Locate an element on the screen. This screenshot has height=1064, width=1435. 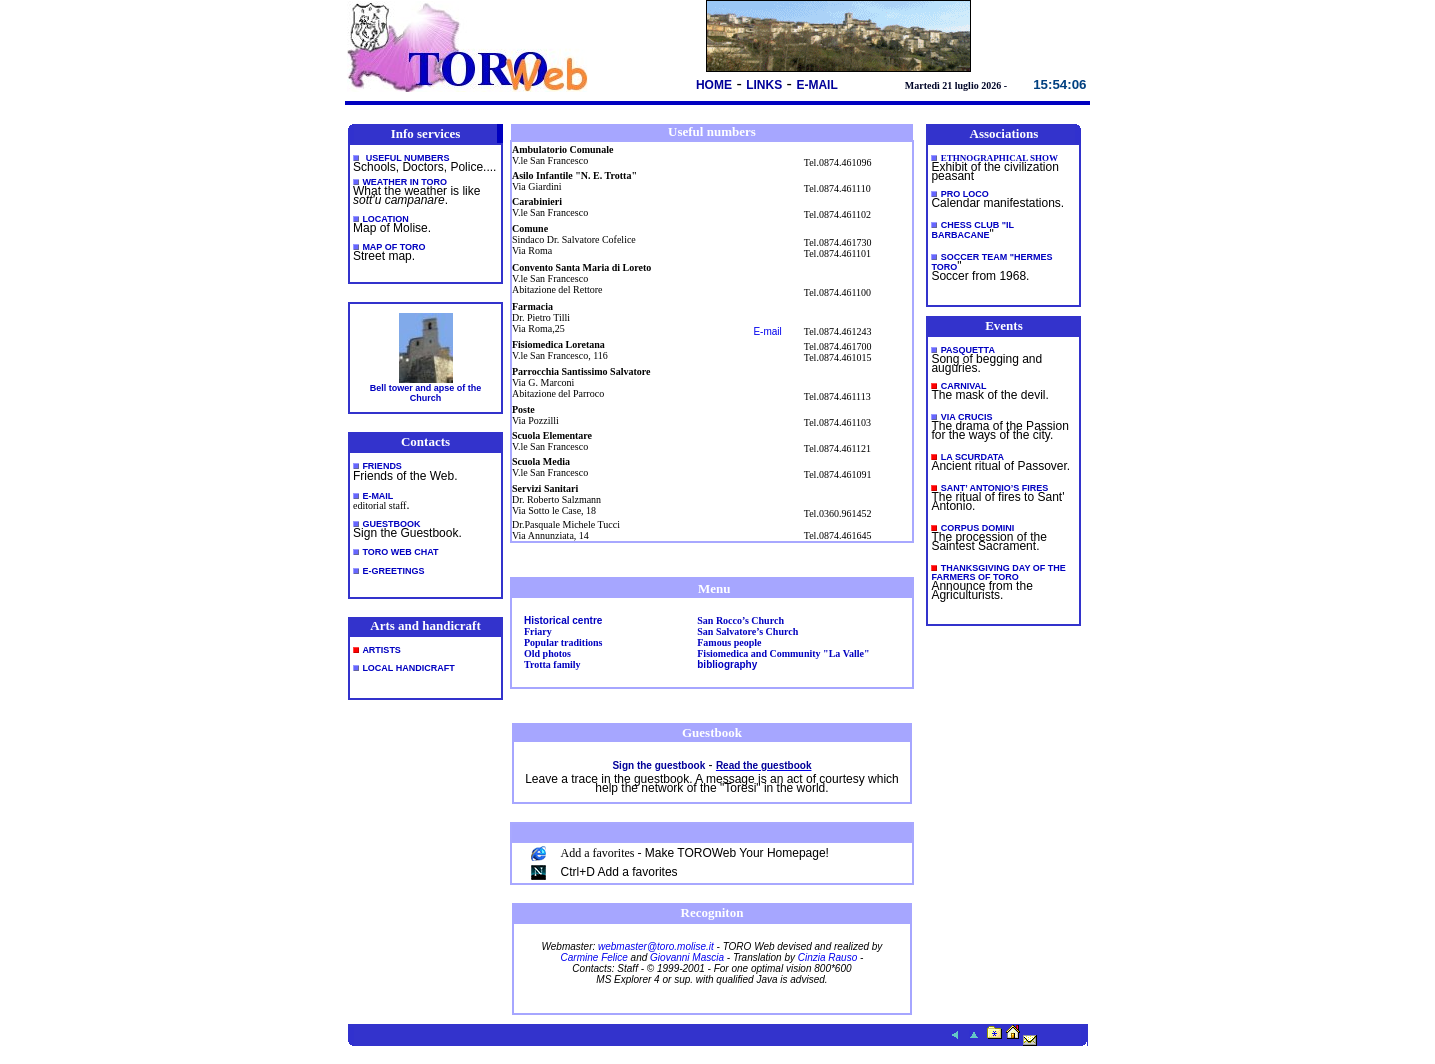
Giovanni Mascia is located at coordinates (687, 957).